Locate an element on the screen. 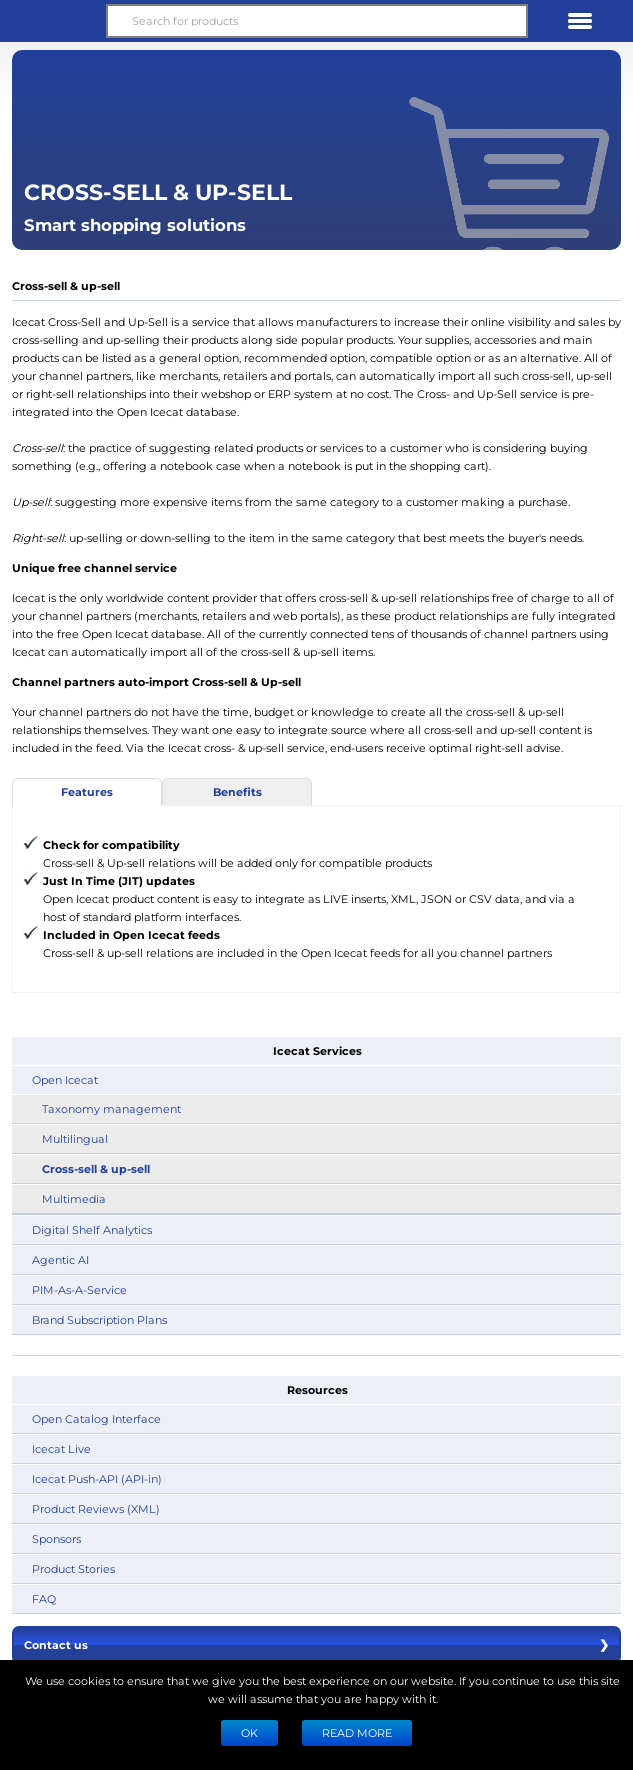 This screenshot has height=1770, width=633. Benefits is located at coordinates (237, 791).